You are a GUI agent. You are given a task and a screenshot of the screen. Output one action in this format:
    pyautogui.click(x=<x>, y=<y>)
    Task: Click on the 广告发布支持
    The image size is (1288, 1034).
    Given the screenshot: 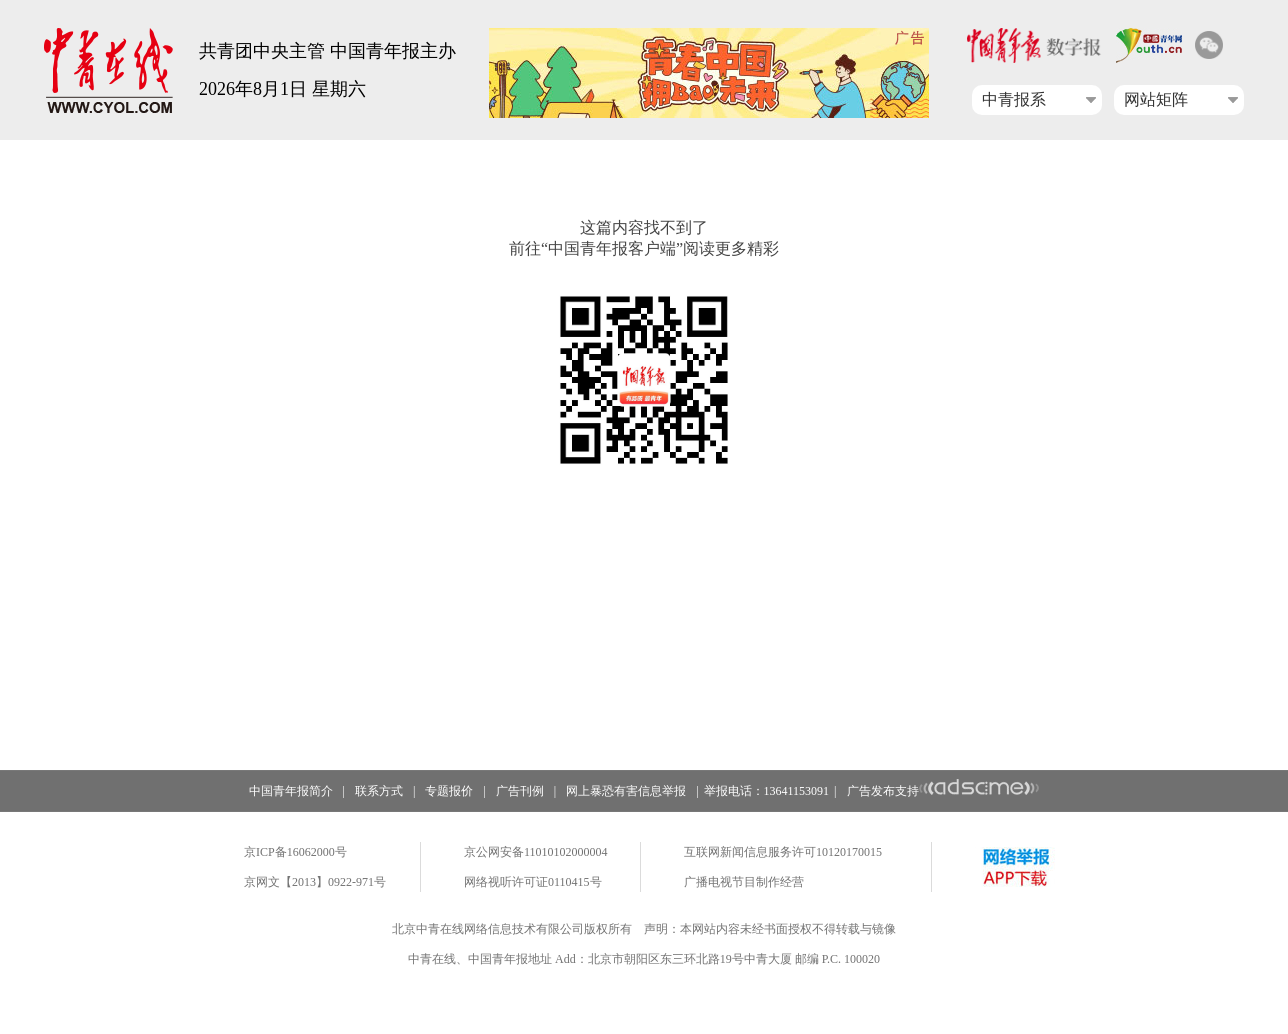 What is the action you would take?
    pyautogui.click(x=943, y=791)
    